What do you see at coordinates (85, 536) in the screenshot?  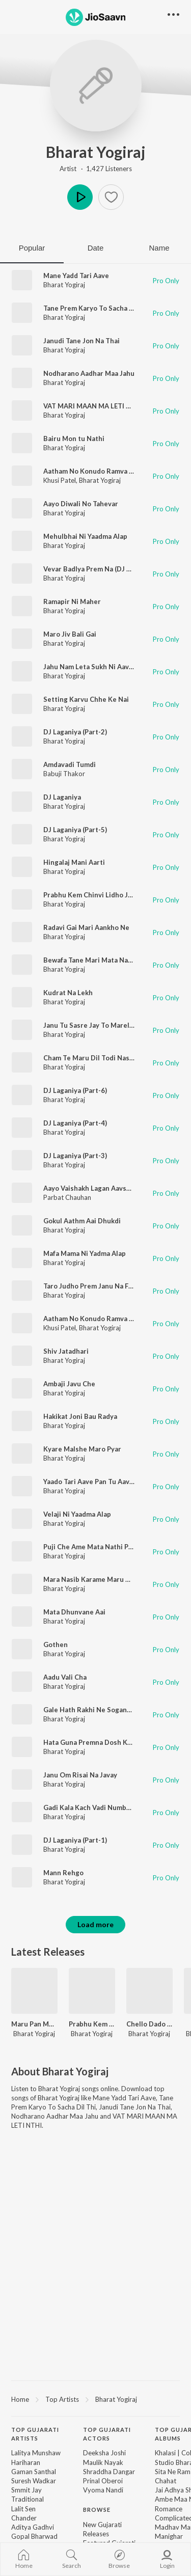 I see `Mehulbhai Ni Yaadma Alap` at bounding box center [85, 536].